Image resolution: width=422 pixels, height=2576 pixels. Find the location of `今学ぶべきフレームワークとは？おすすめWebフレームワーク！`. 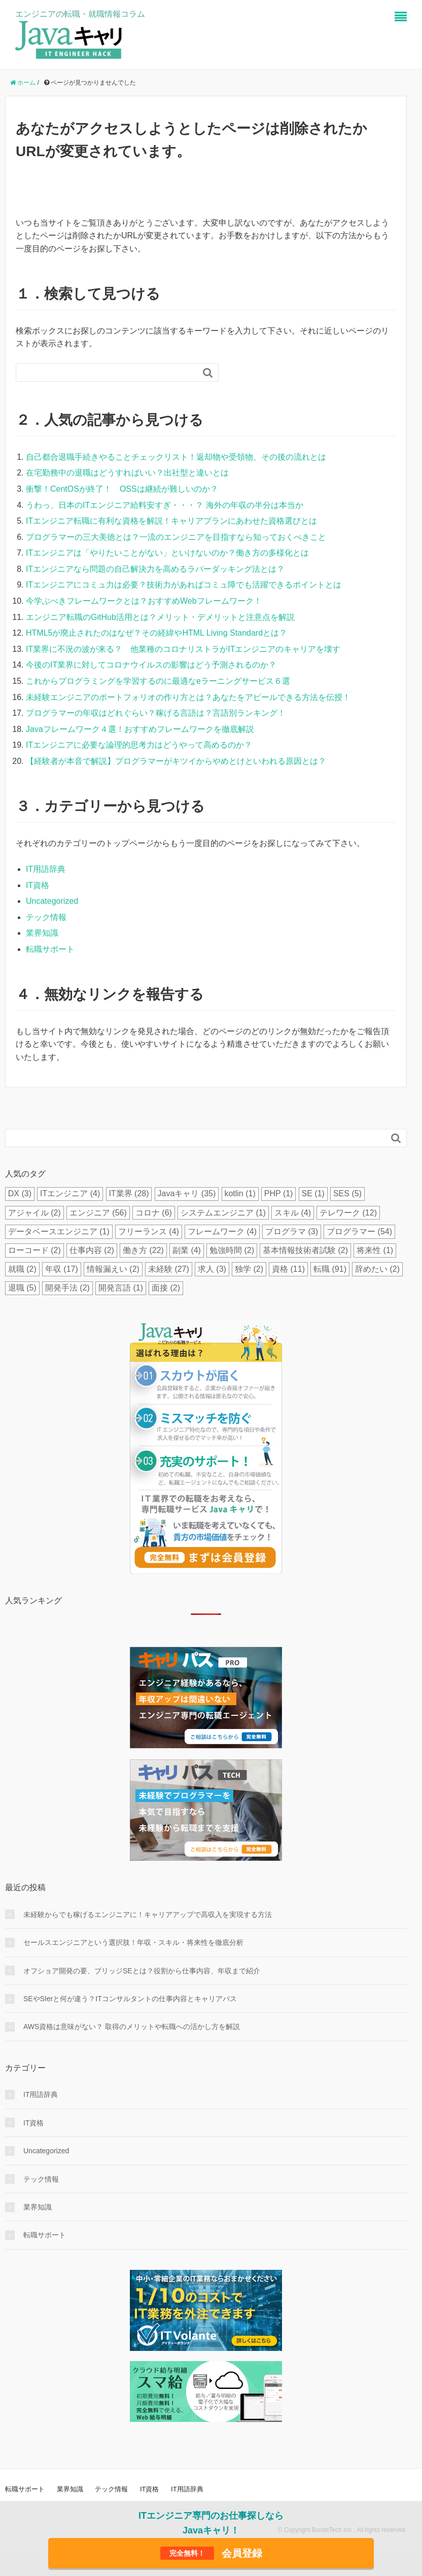

今学ぶべきフレームワークとは？おすすめWebフレームワーク！ is located at coordinates (144, 601).